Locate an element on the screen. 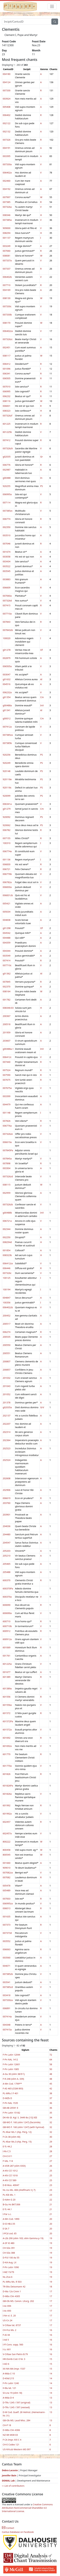 The image size is (60, 2576). 007330za is located at coordinates (8, 2000).